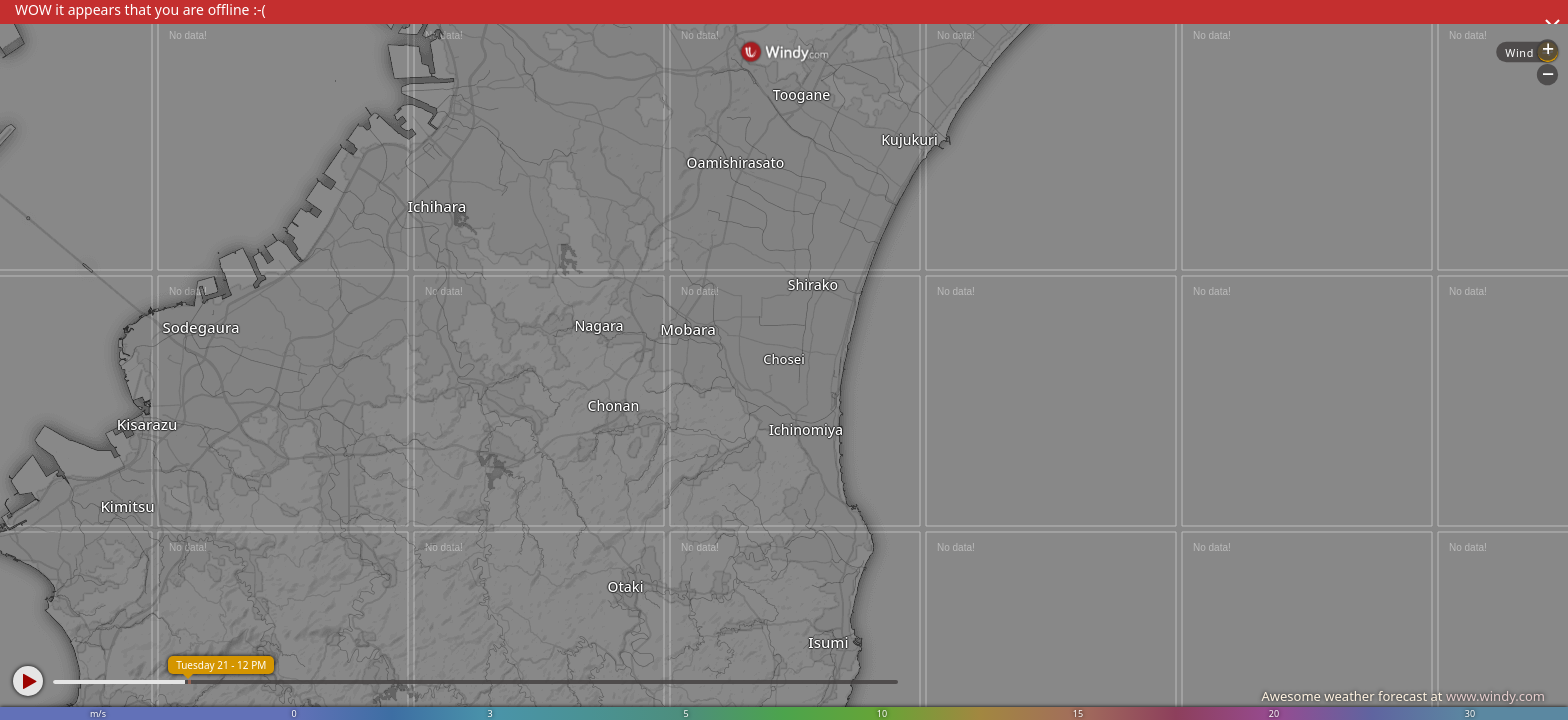 This screenshot has width=1568, height=720. Describe the element at coordinates (1403, 696) in the screenshot. I see `Awesome weather forecast at` at that location.